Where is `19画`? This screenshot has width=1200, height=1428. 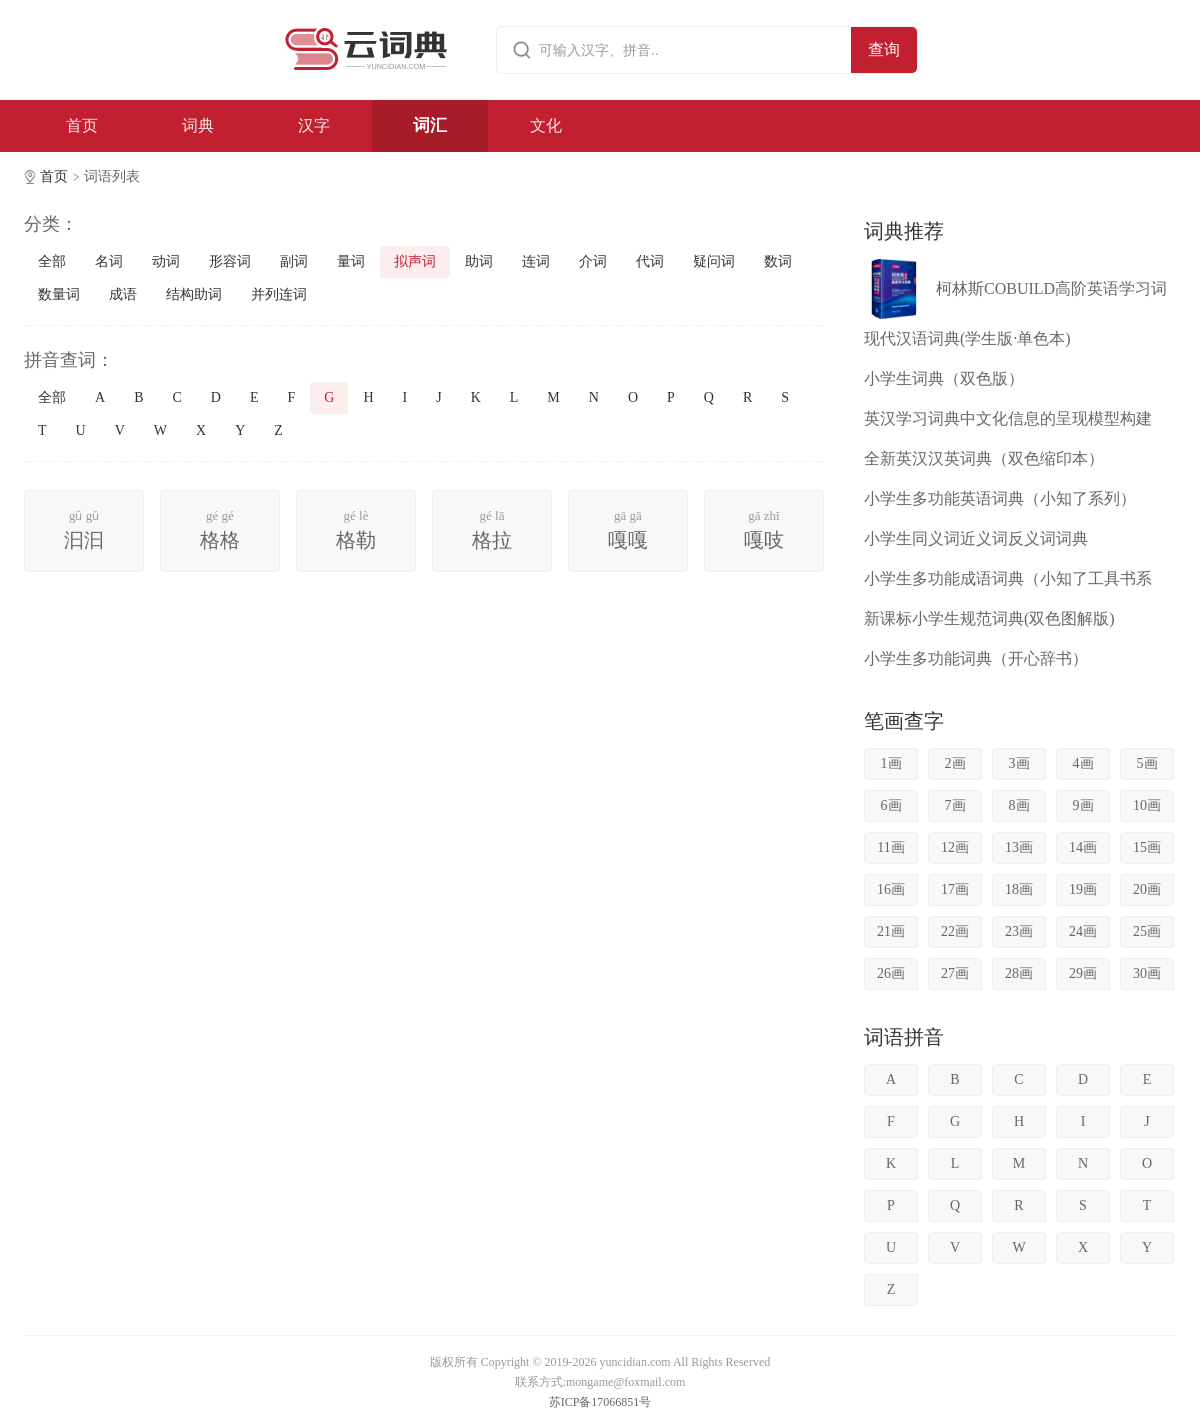
19画 is located at coordinates (1083, 889).